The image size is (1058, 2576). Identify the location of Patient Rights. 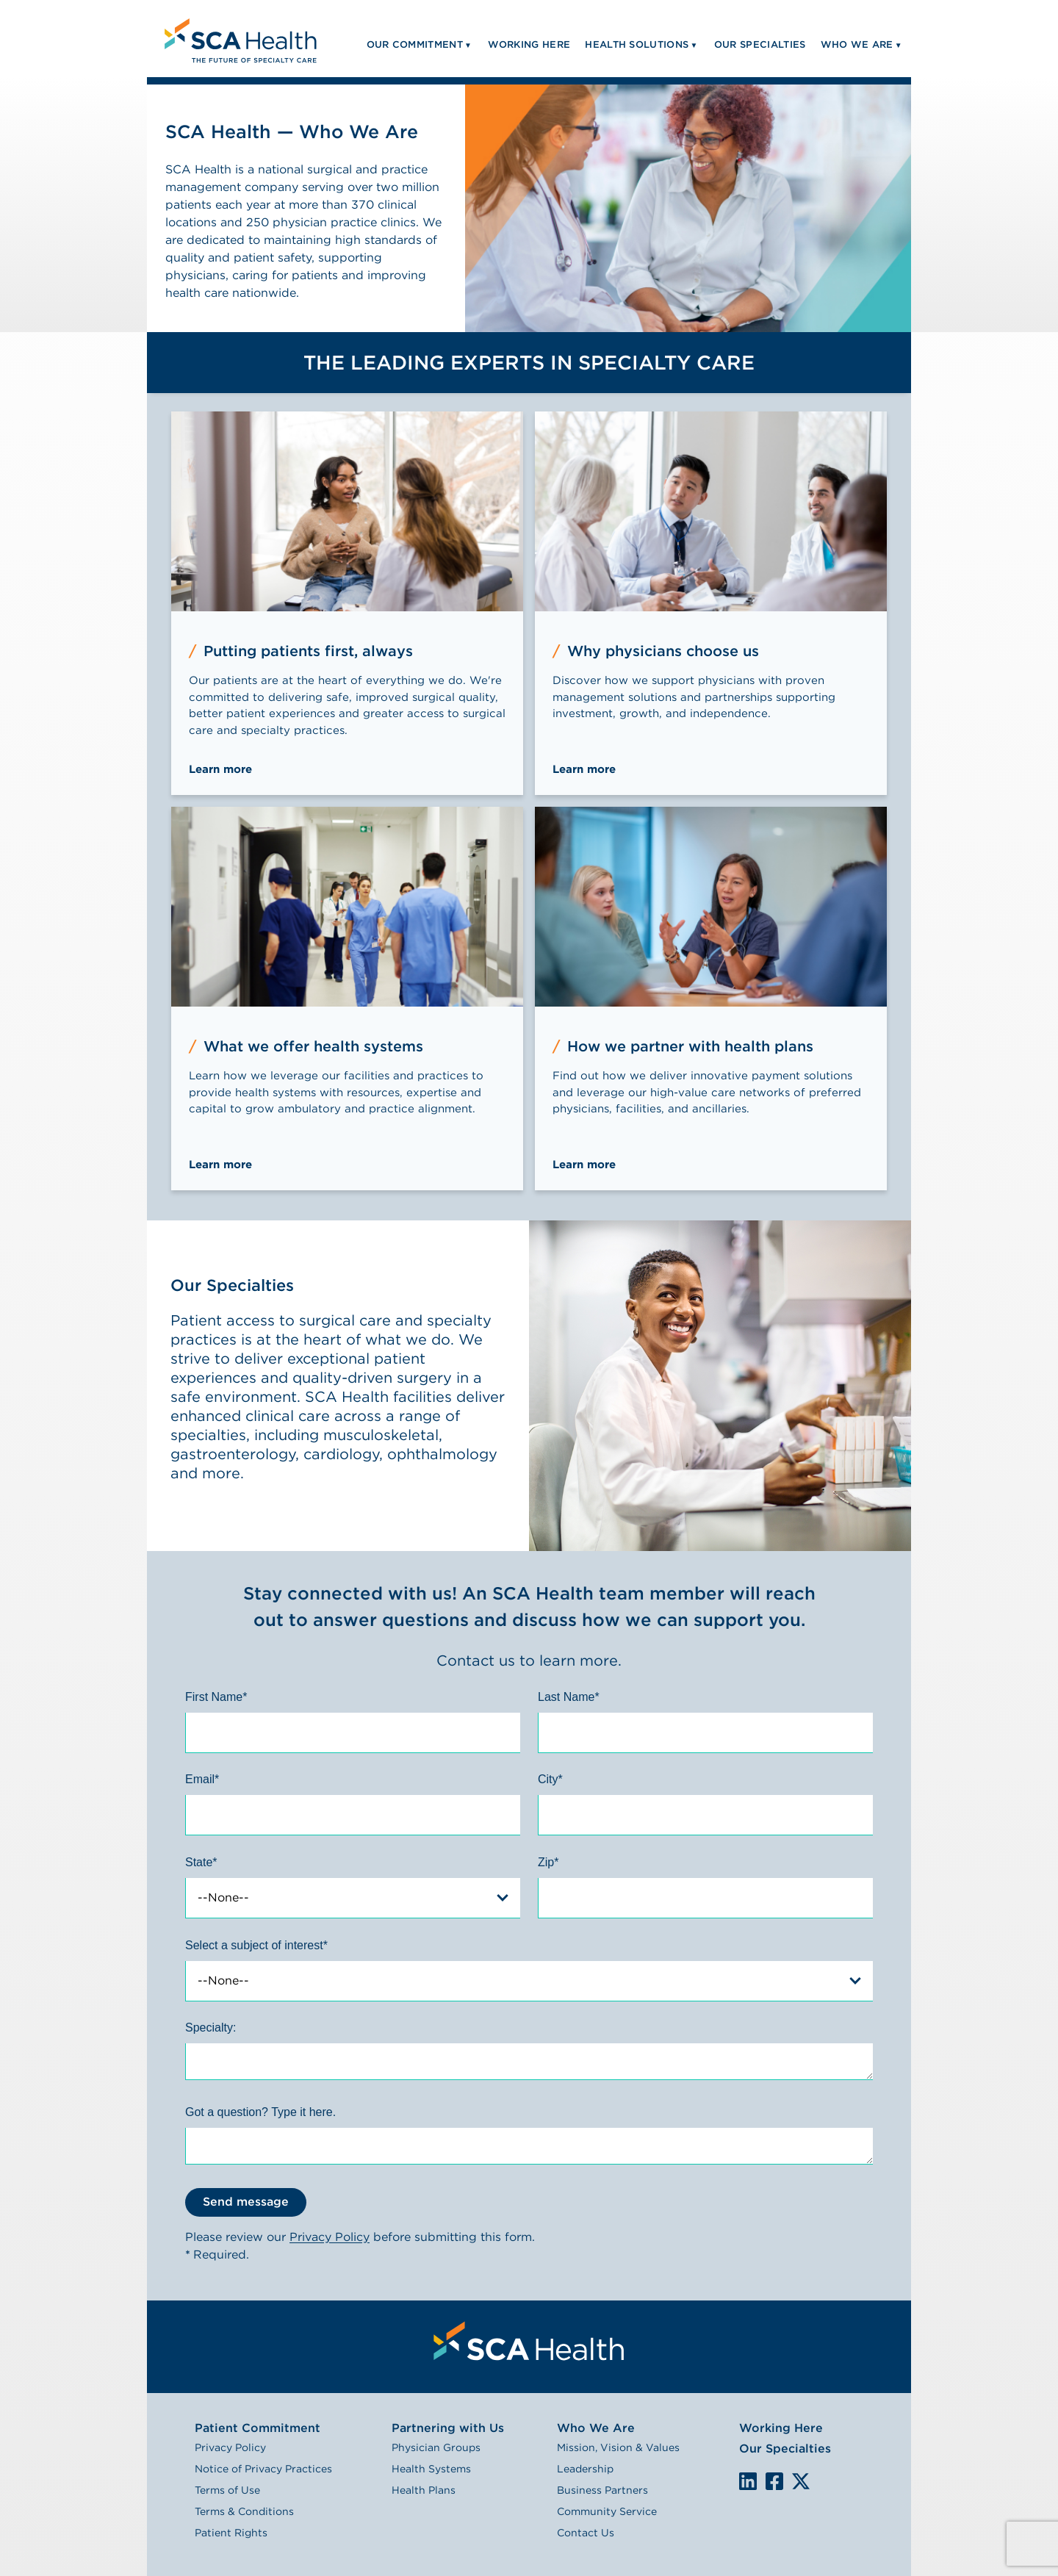
(231, 2533).